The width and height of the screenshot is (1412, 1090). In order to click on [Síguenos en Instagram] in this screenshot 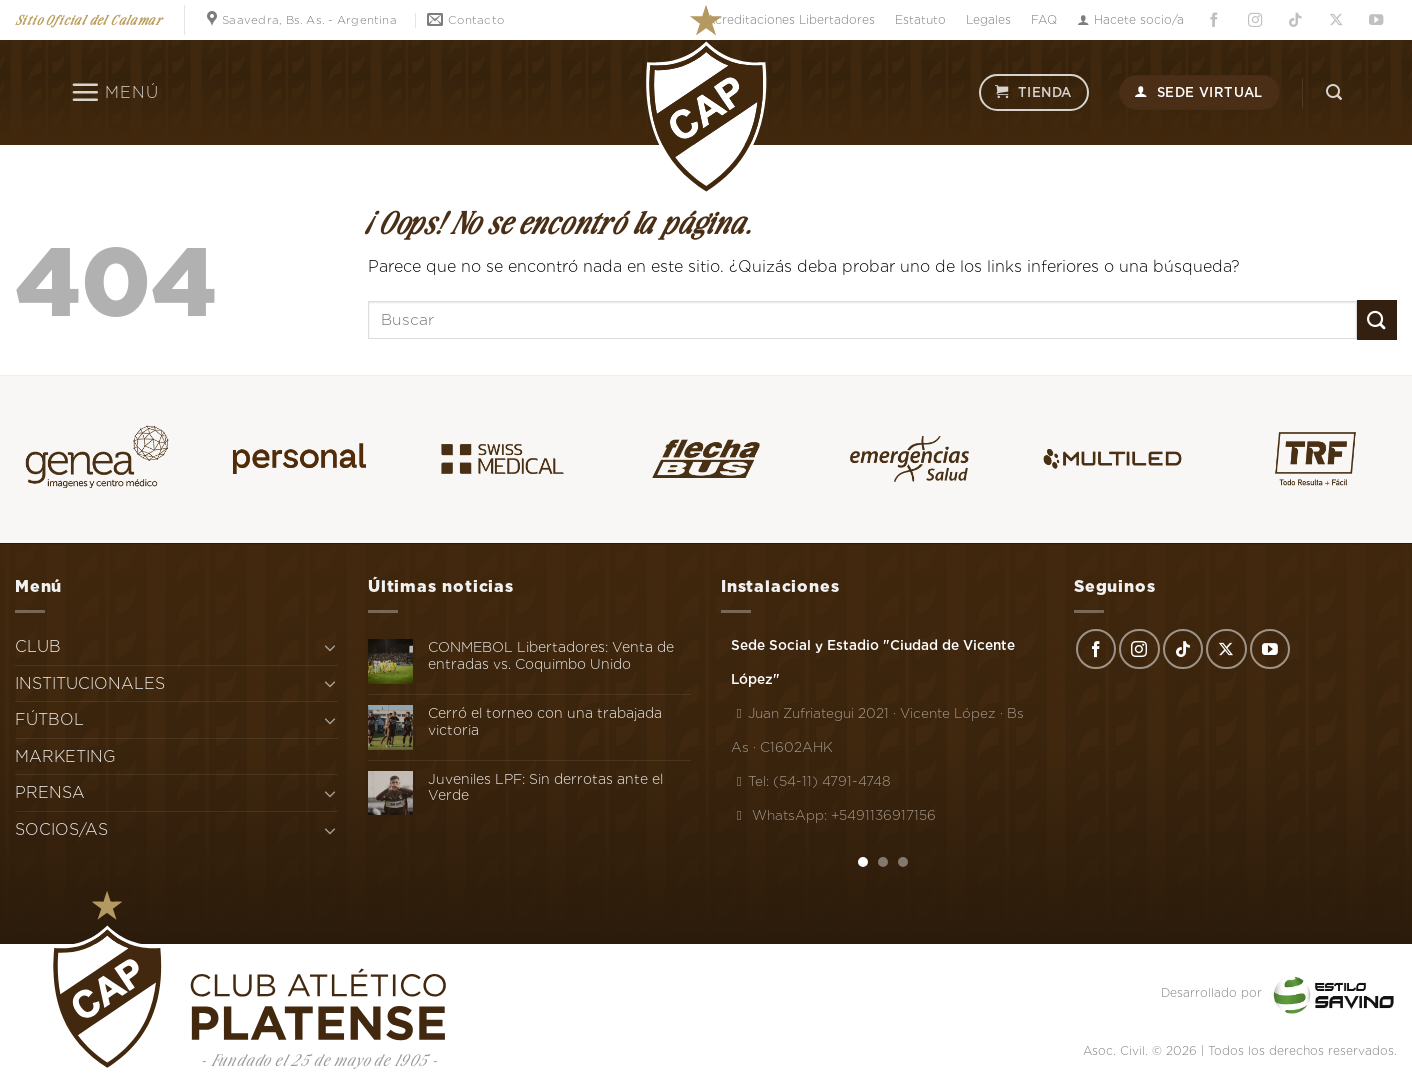, I will do `click(1255, 20)`.